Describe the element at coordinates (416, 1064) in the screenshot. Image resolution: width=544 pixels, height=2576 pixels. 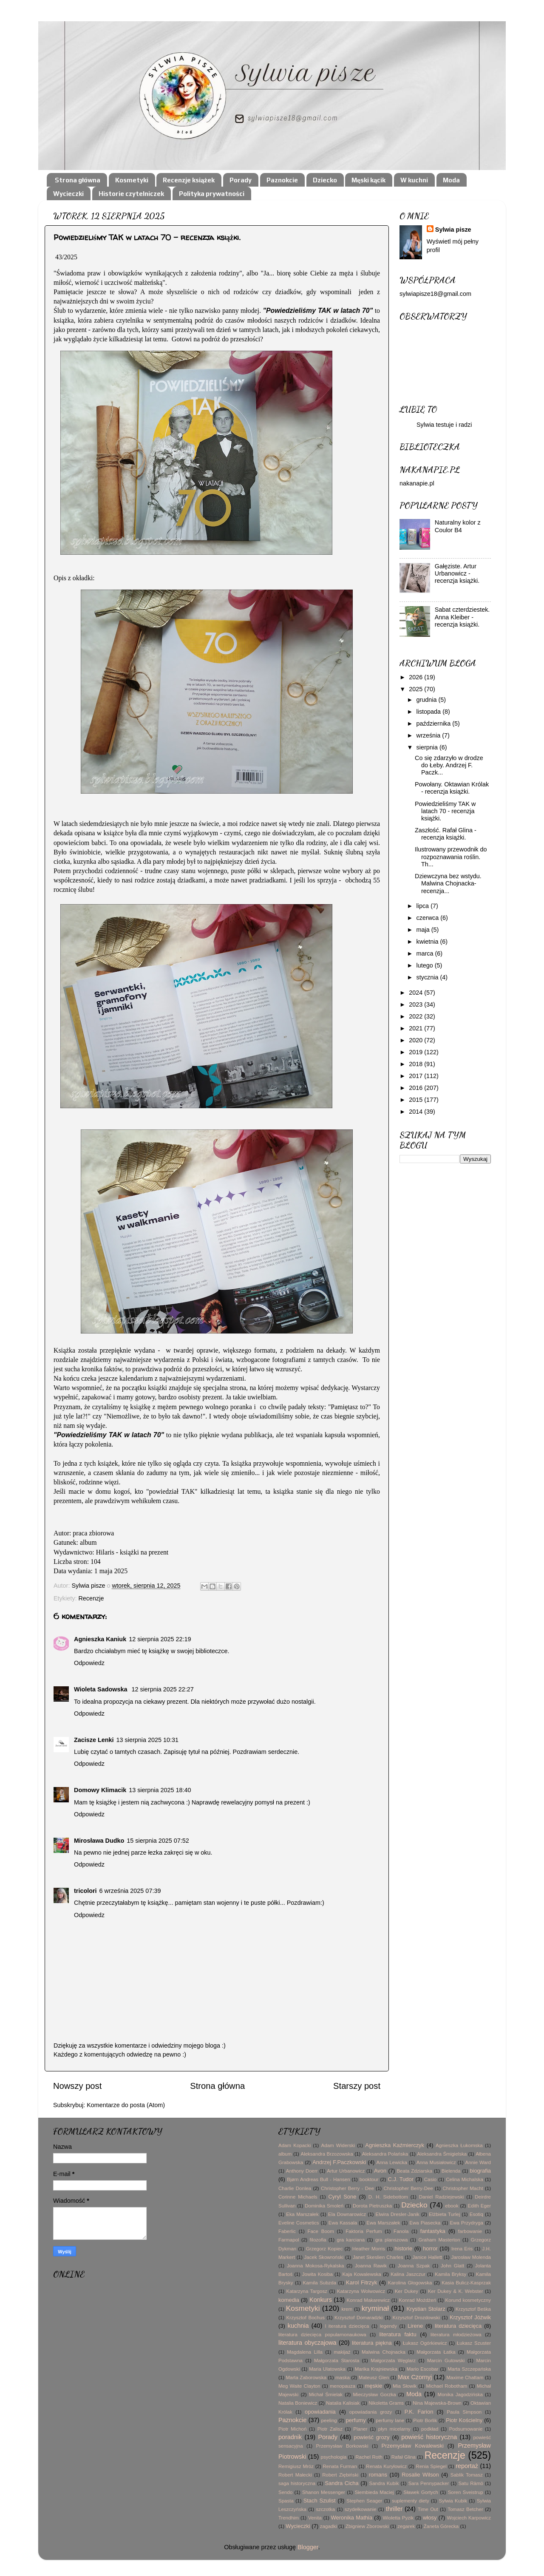
I see `2018` at that location.